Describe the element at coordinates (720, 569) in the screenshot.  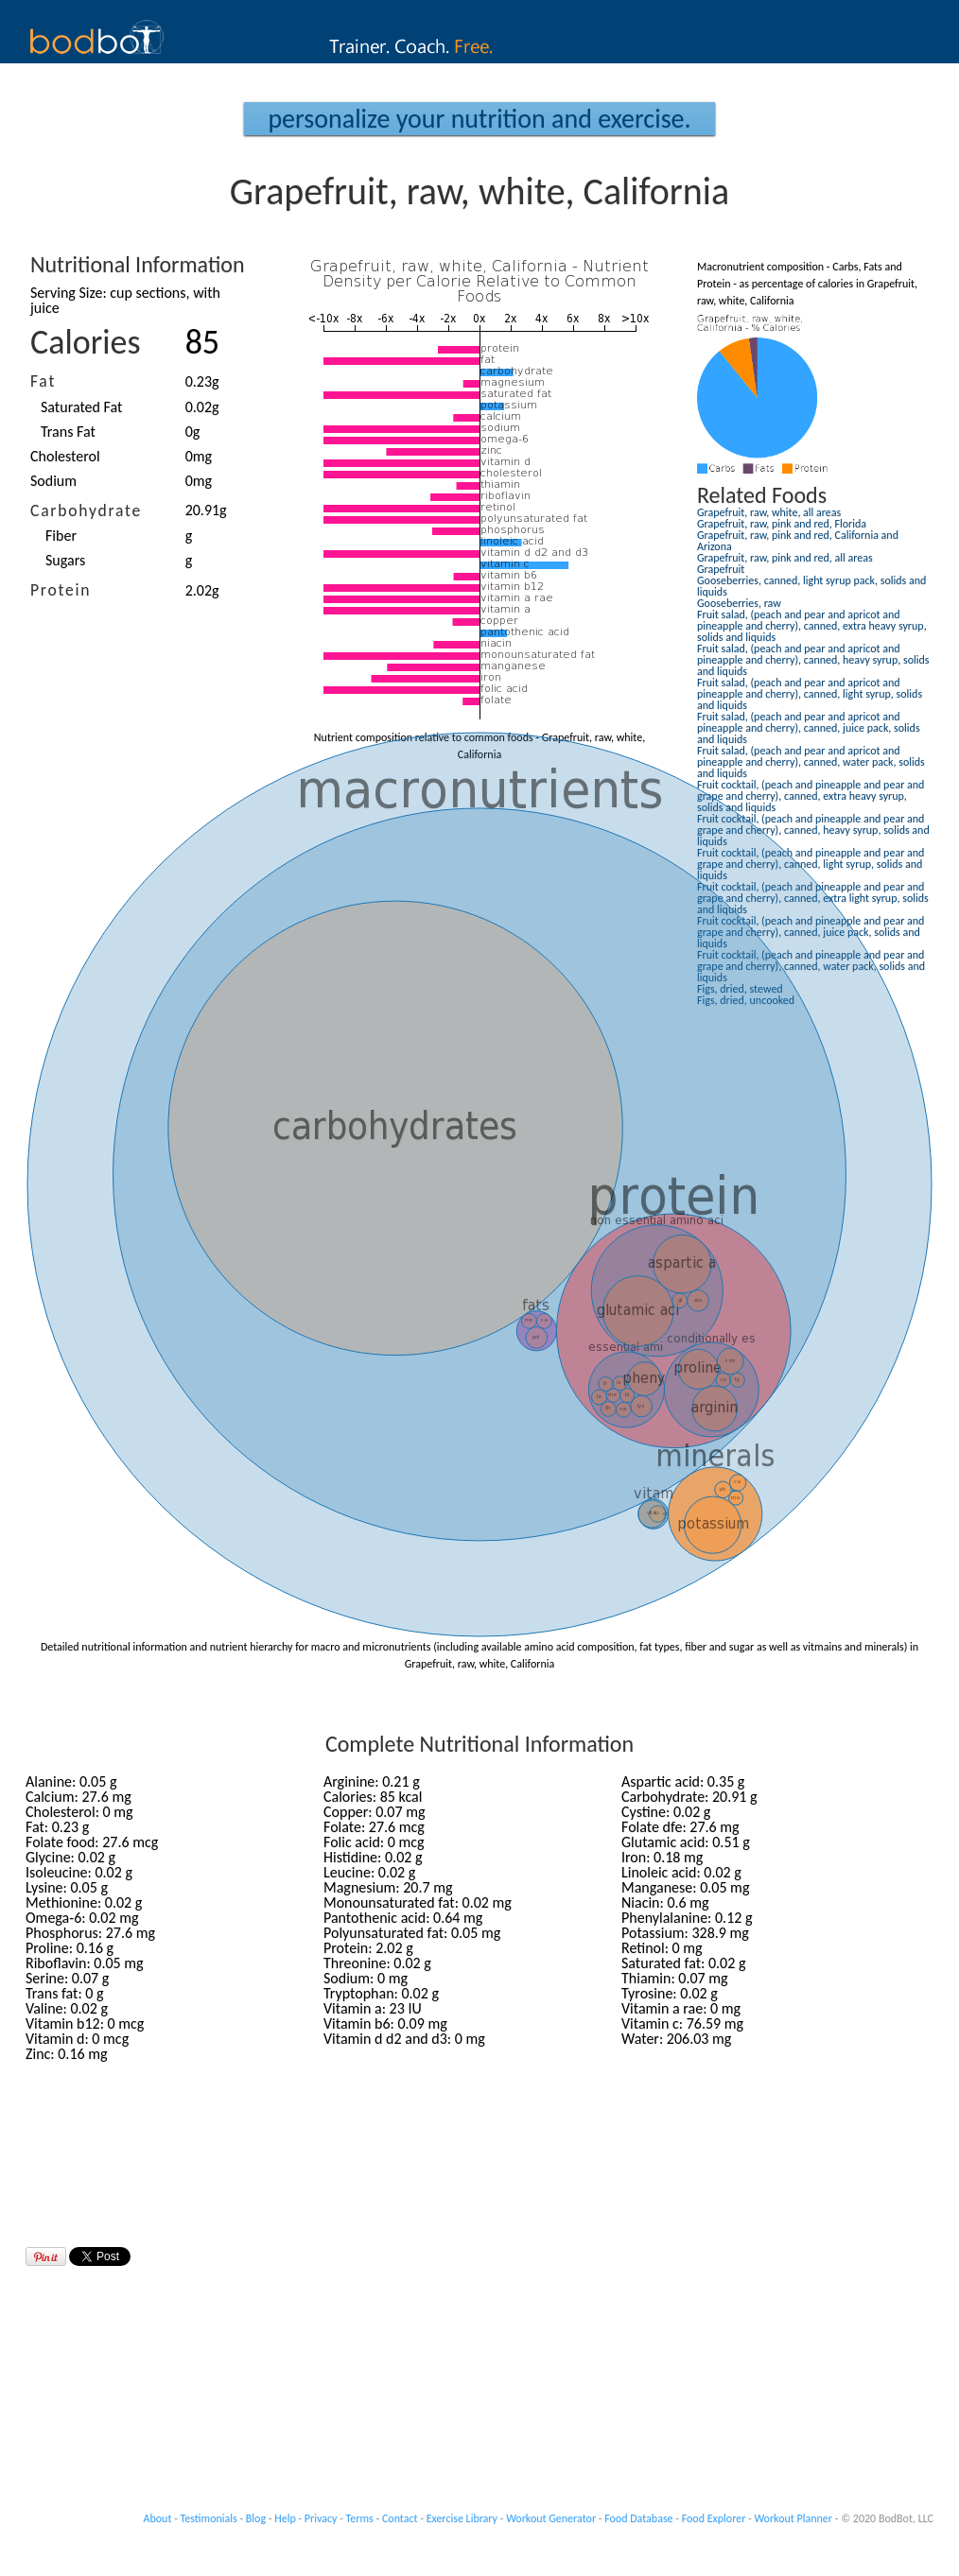
I see `Grapefruit` at that location.